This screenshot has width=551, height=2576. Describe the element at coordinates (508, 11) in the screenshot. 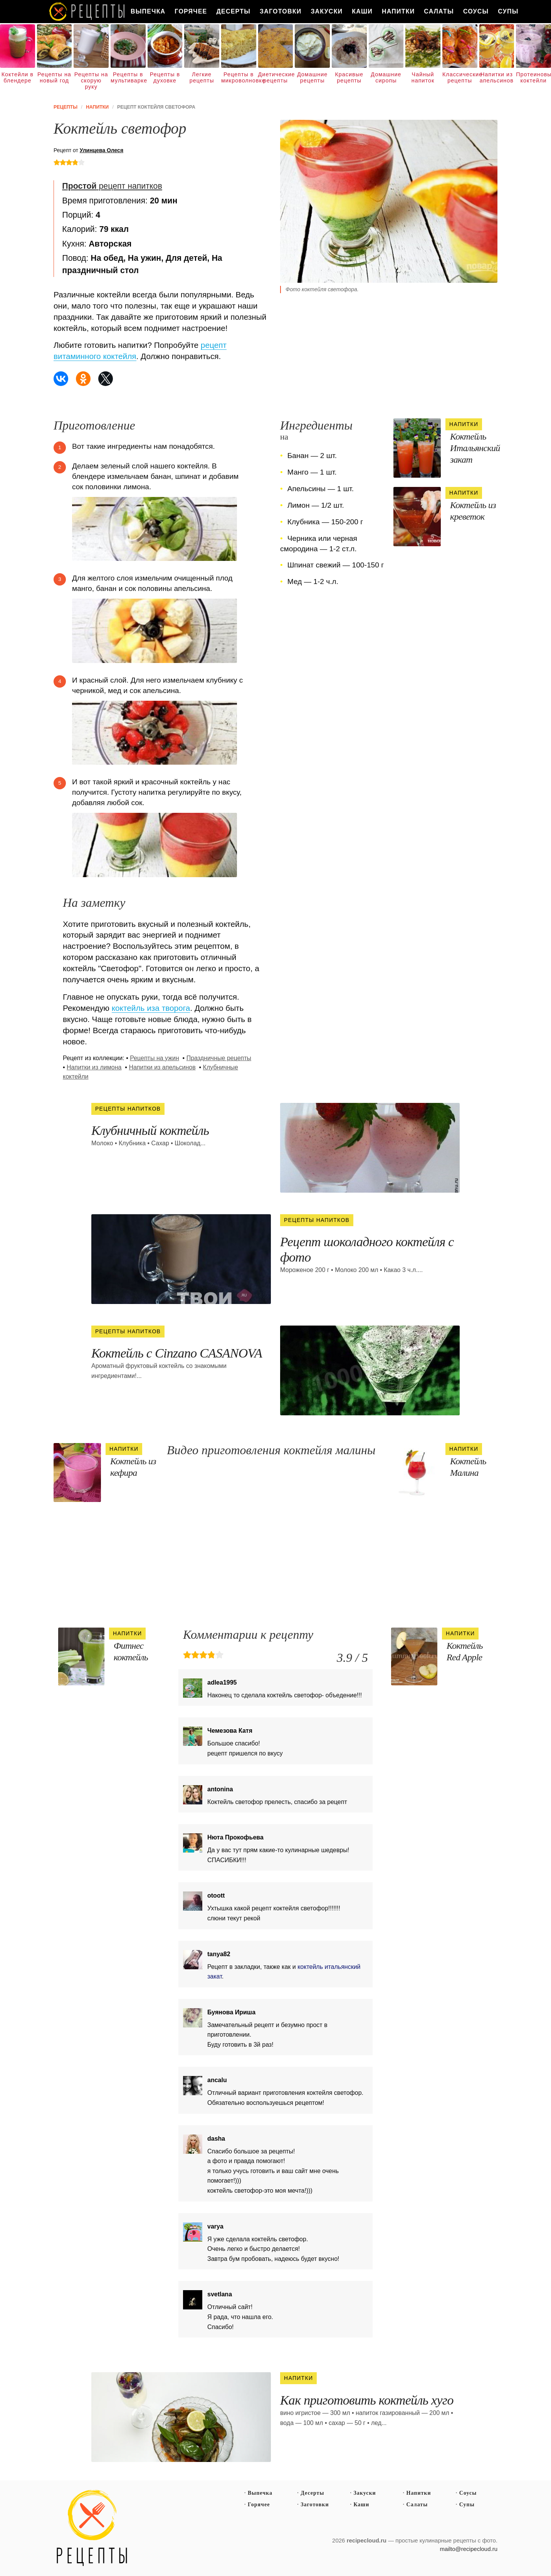

I see `Супы` at that location.